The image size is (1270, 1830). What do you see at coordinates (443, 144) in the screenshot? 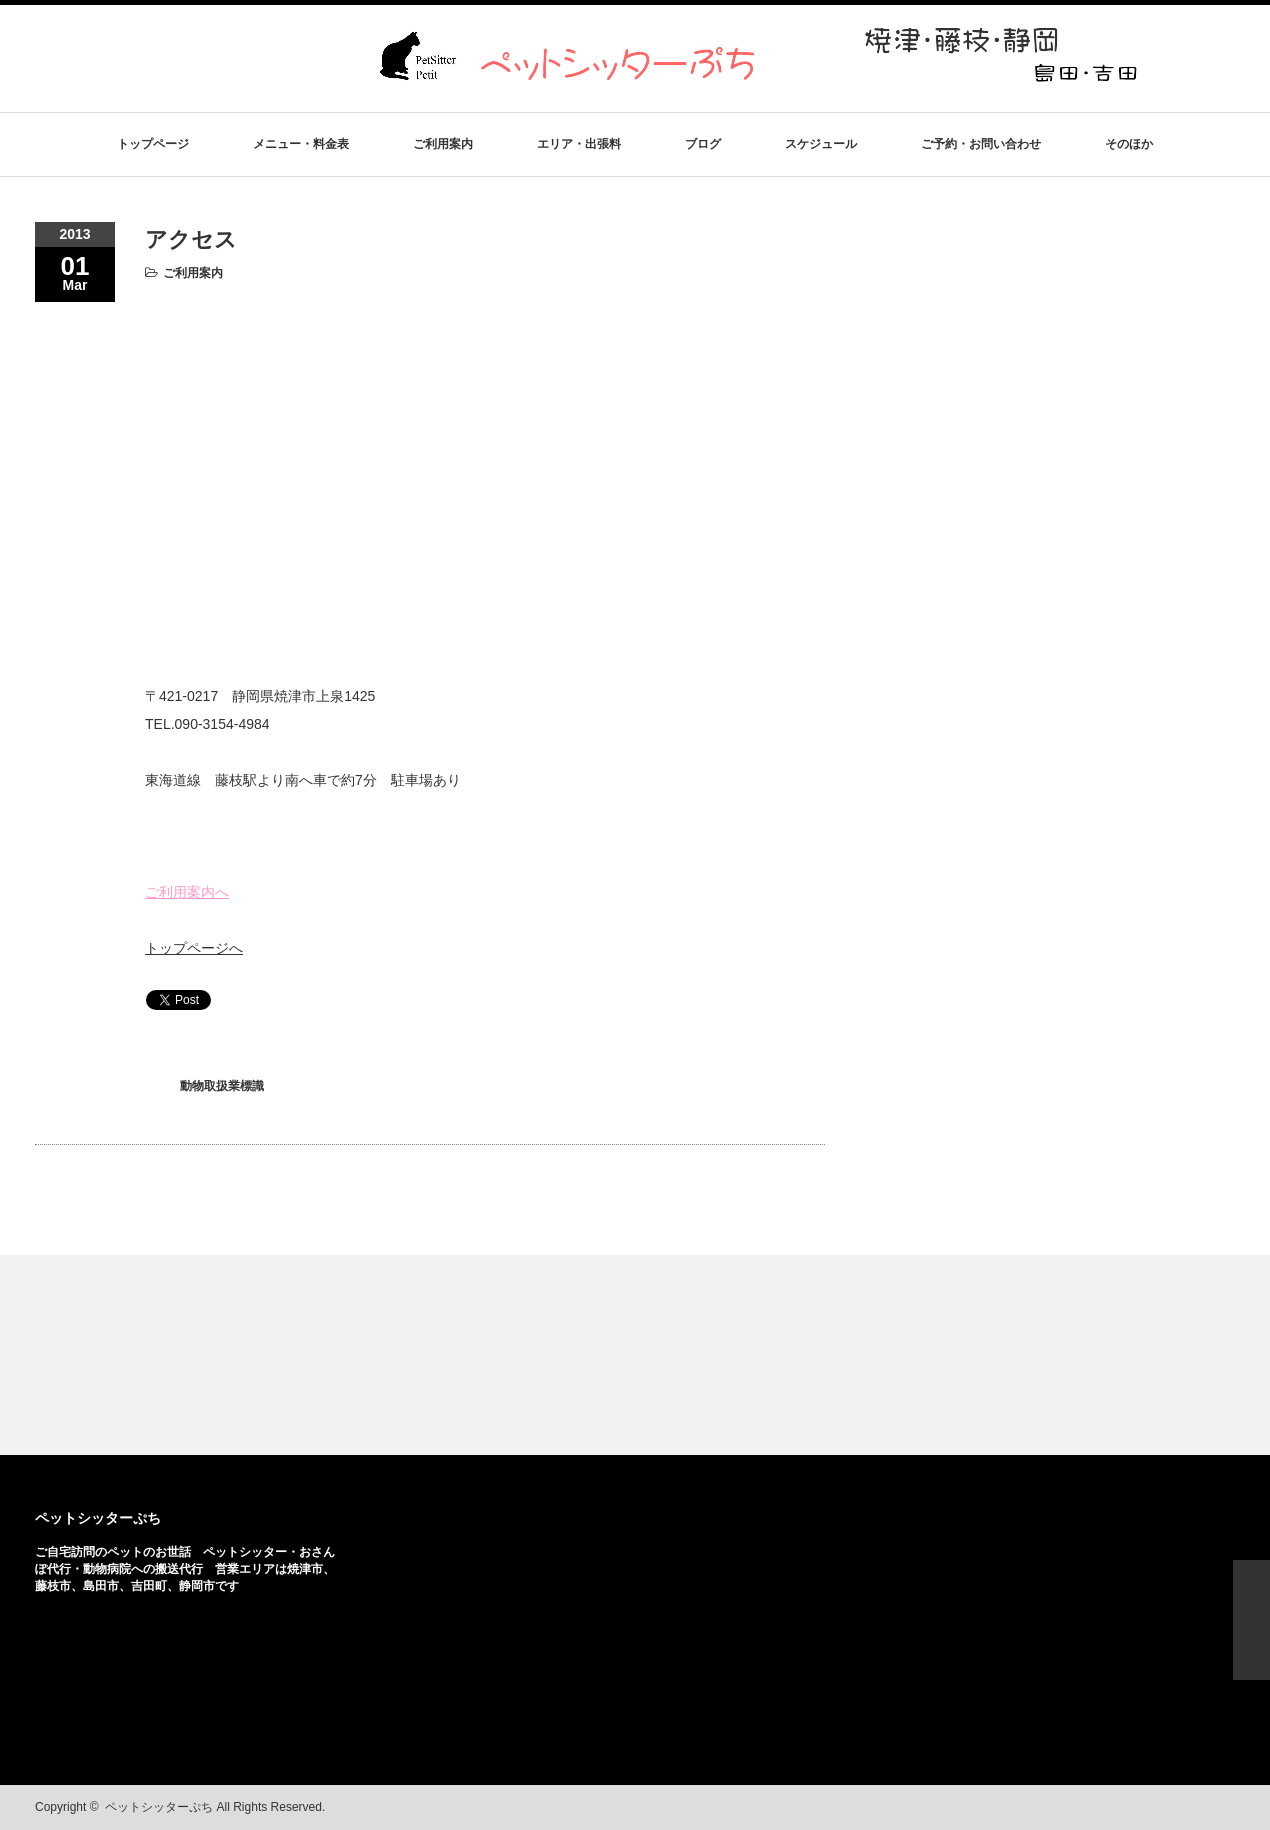
I see `ご利用案内` at bounding box center [443, 144].